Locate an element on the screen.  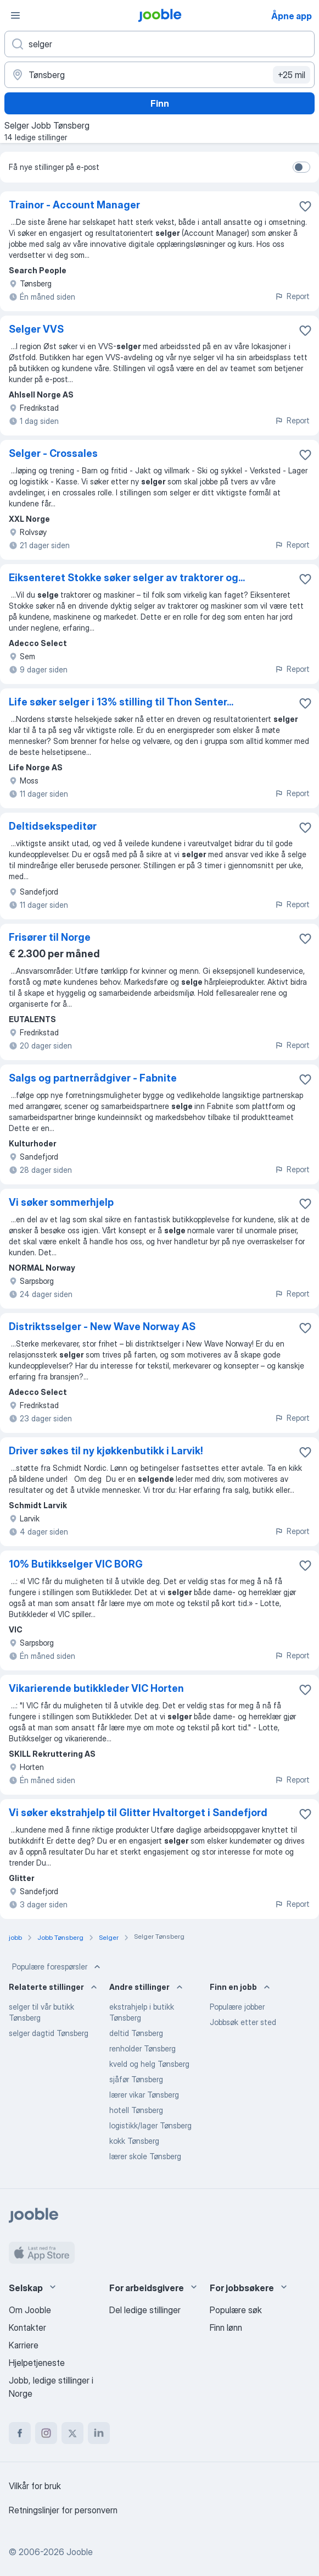
[linkedin] is located at coordinates (99, 2433).